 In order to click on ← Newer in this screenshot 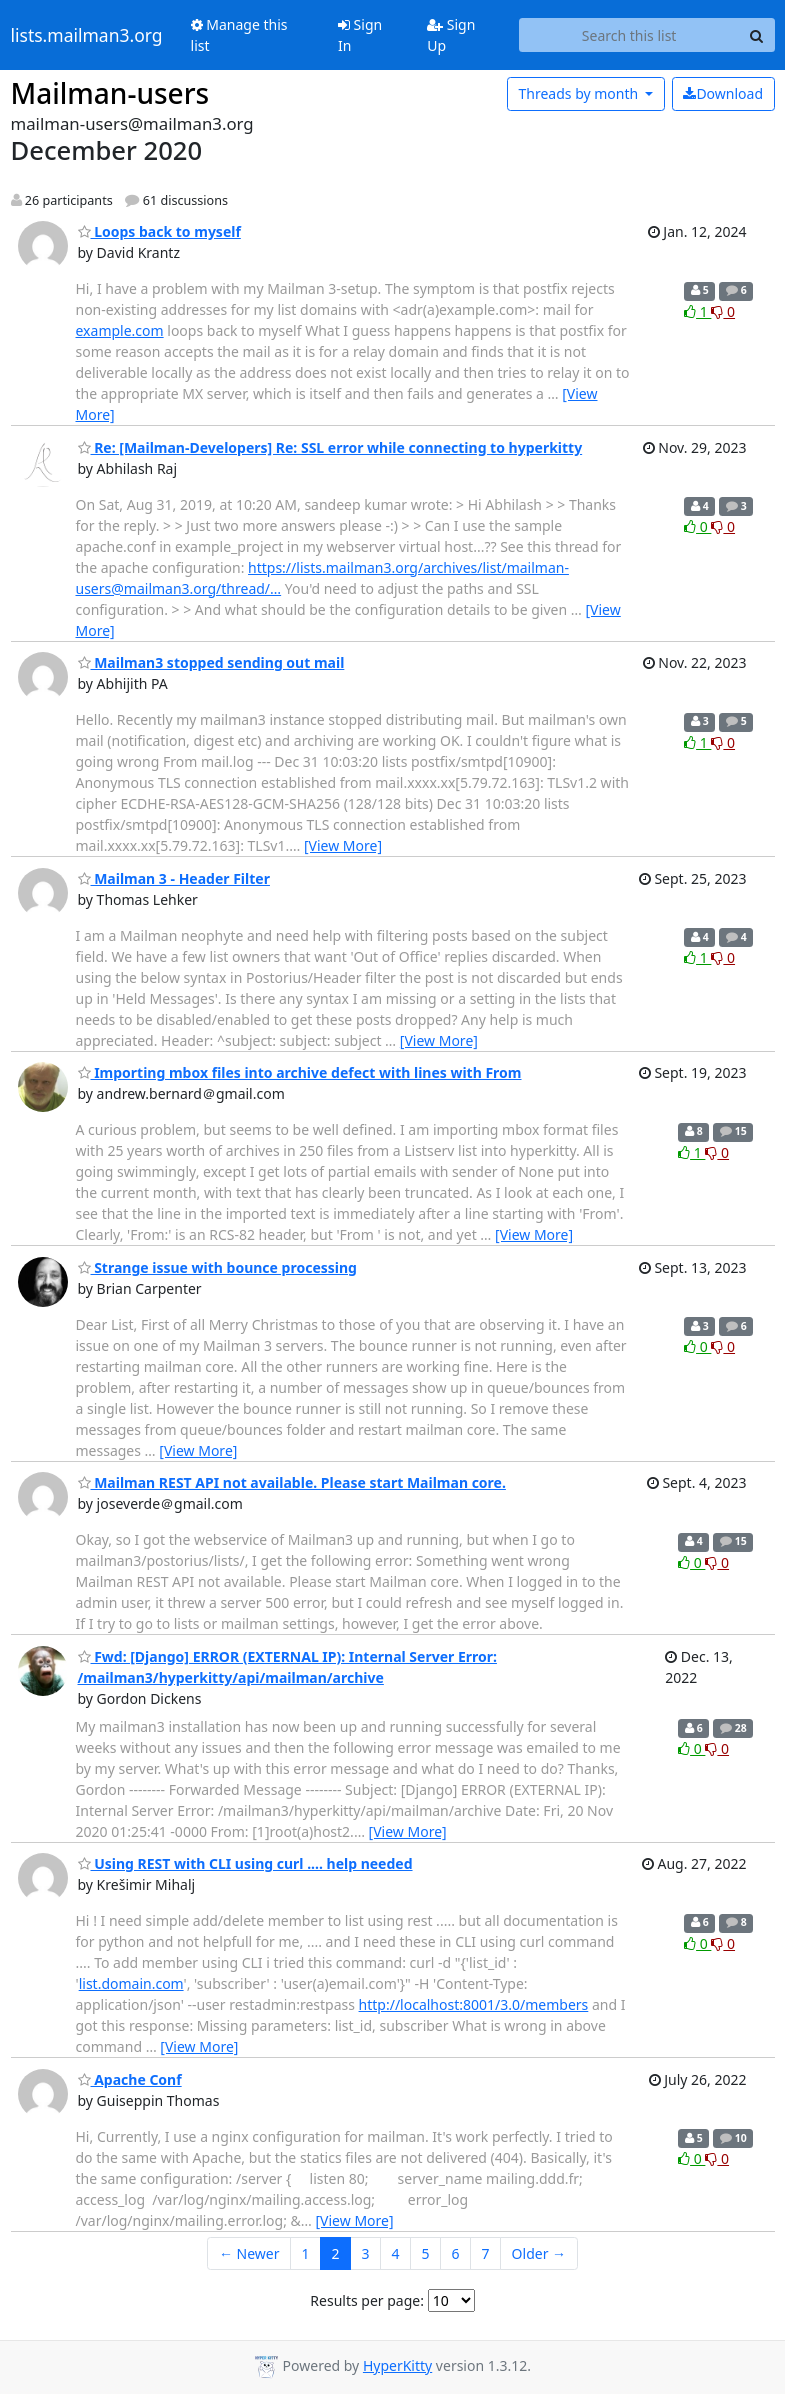, I will do `click(249, 2253)`.